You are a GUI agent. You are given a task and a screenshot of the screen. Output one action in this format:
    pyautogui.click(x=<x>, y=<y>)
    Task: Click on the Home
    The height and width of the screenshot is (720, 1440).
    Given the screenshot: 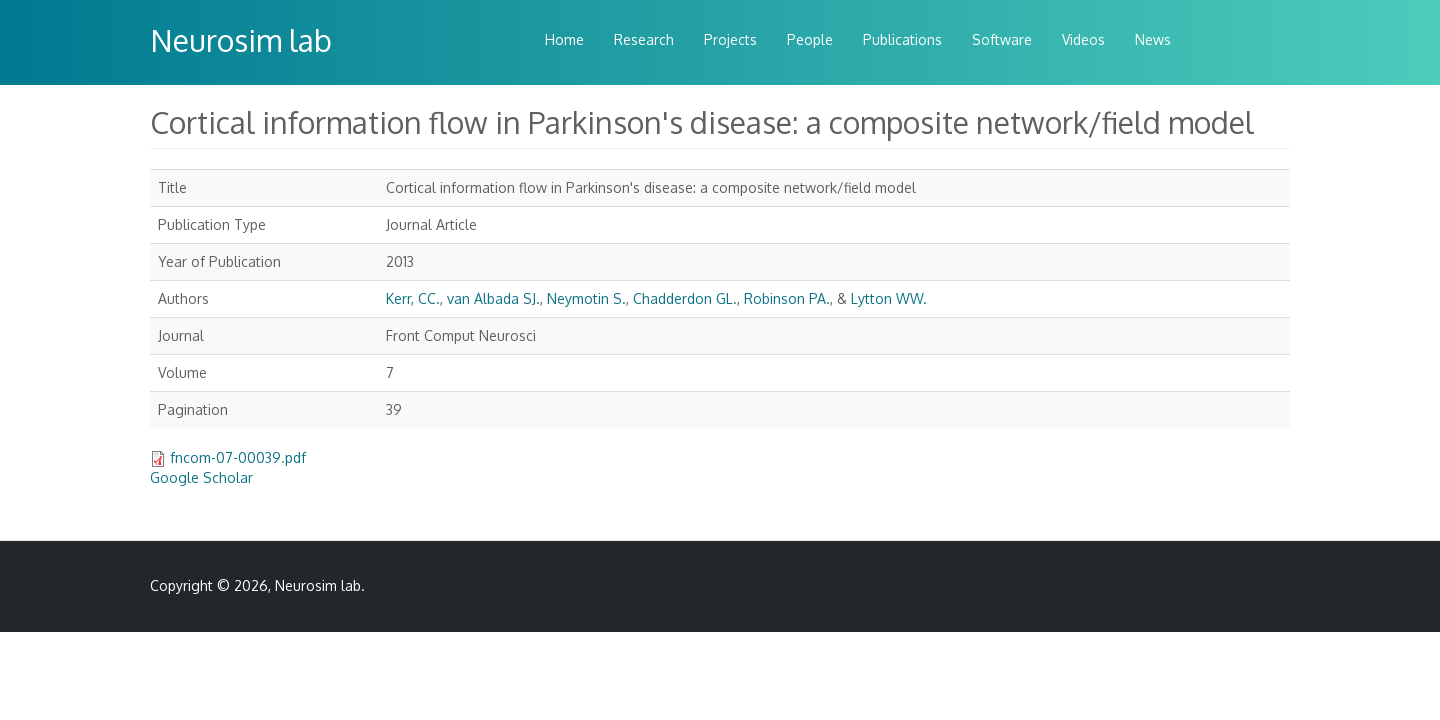 What is the action you would take?
    pyautogui.click(x=564, y=39)
    